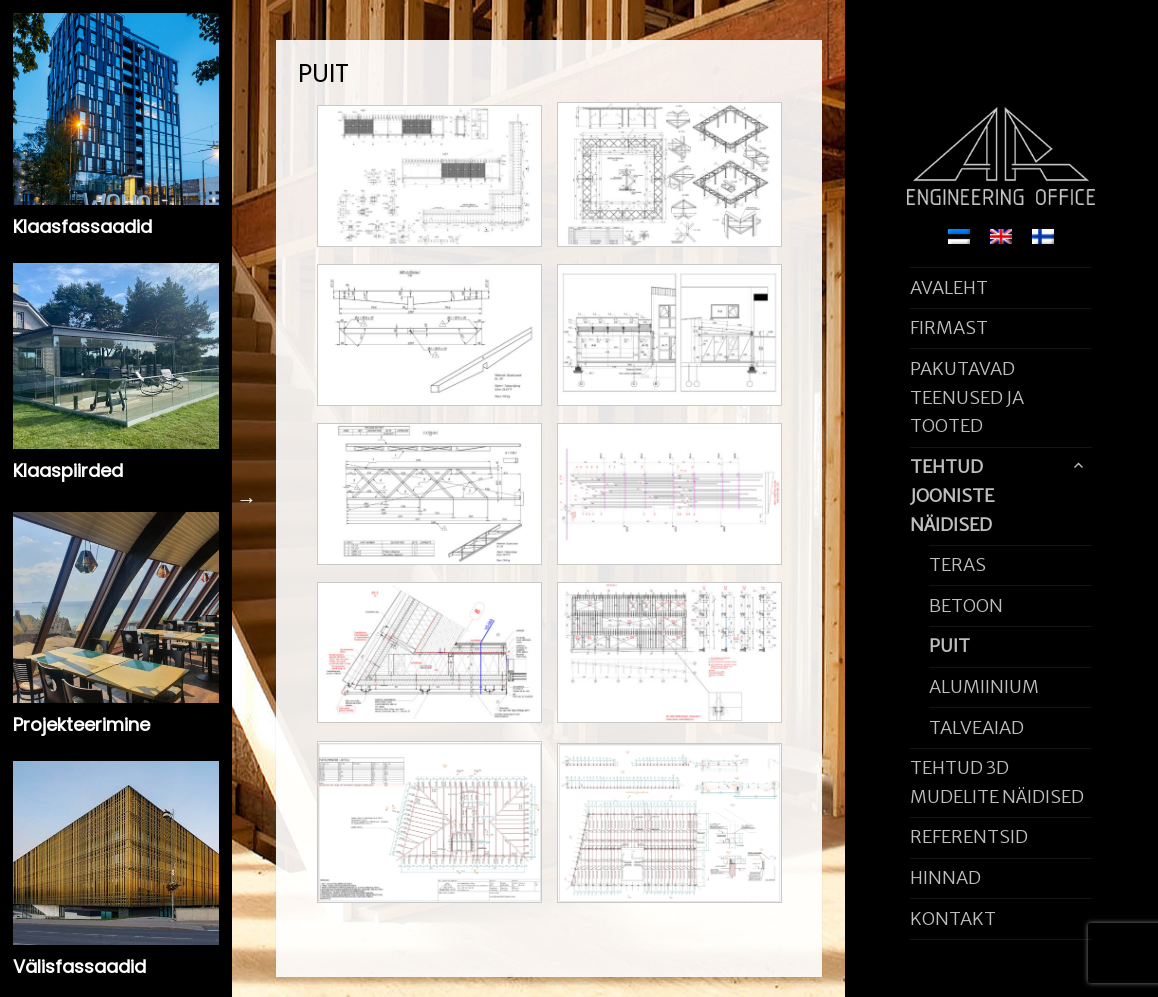  Describe the element at coordinates (949, 645) in the screenshot. I see `PUIT` at that location.